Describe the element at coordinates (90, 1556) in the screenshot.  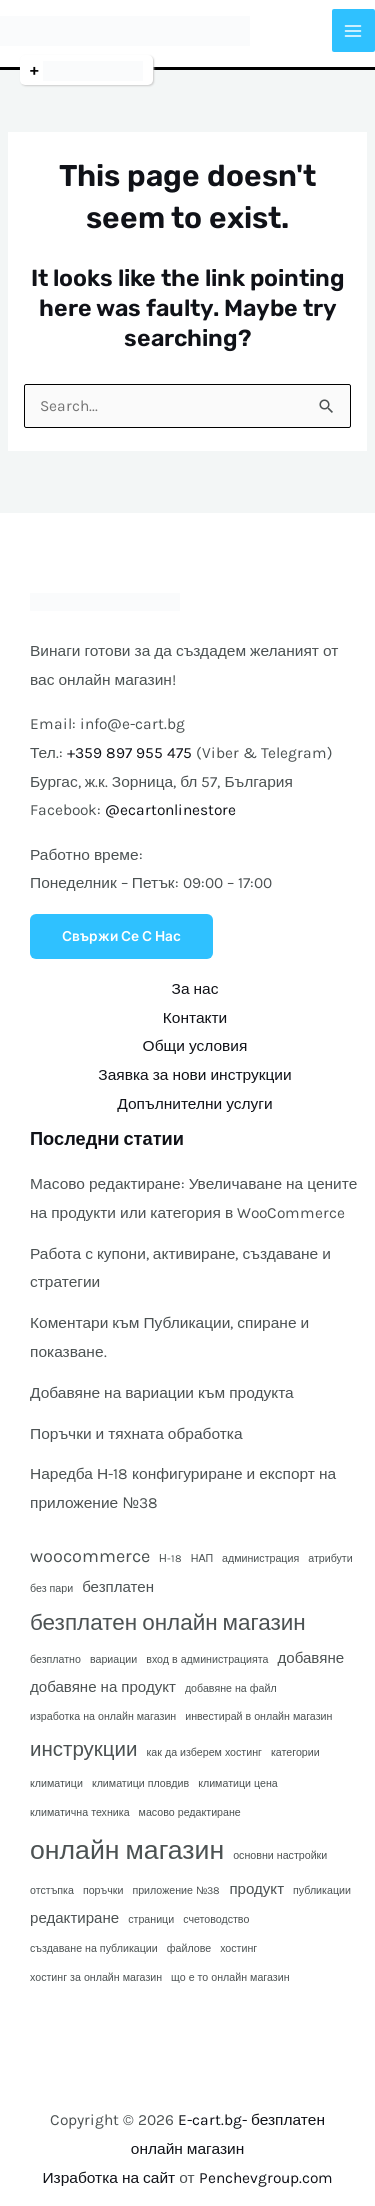
I see `woocommerce [woocommerce (3 обекти)]` at that location.